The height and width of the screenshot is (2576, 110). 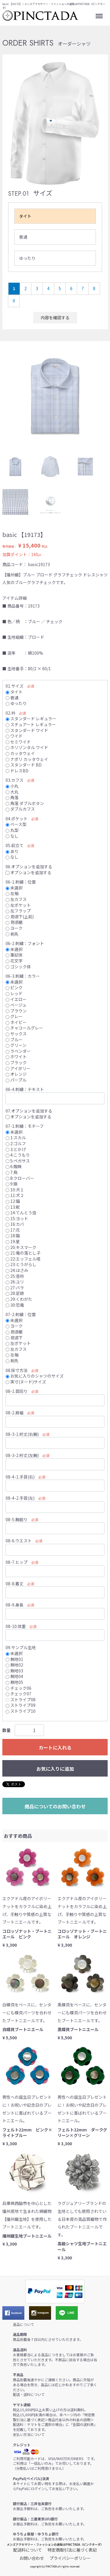 What do you see at coordinates (27, 730) in the screenshot?
I see `スタンダード ワイド` at bounding box center [27, 730].